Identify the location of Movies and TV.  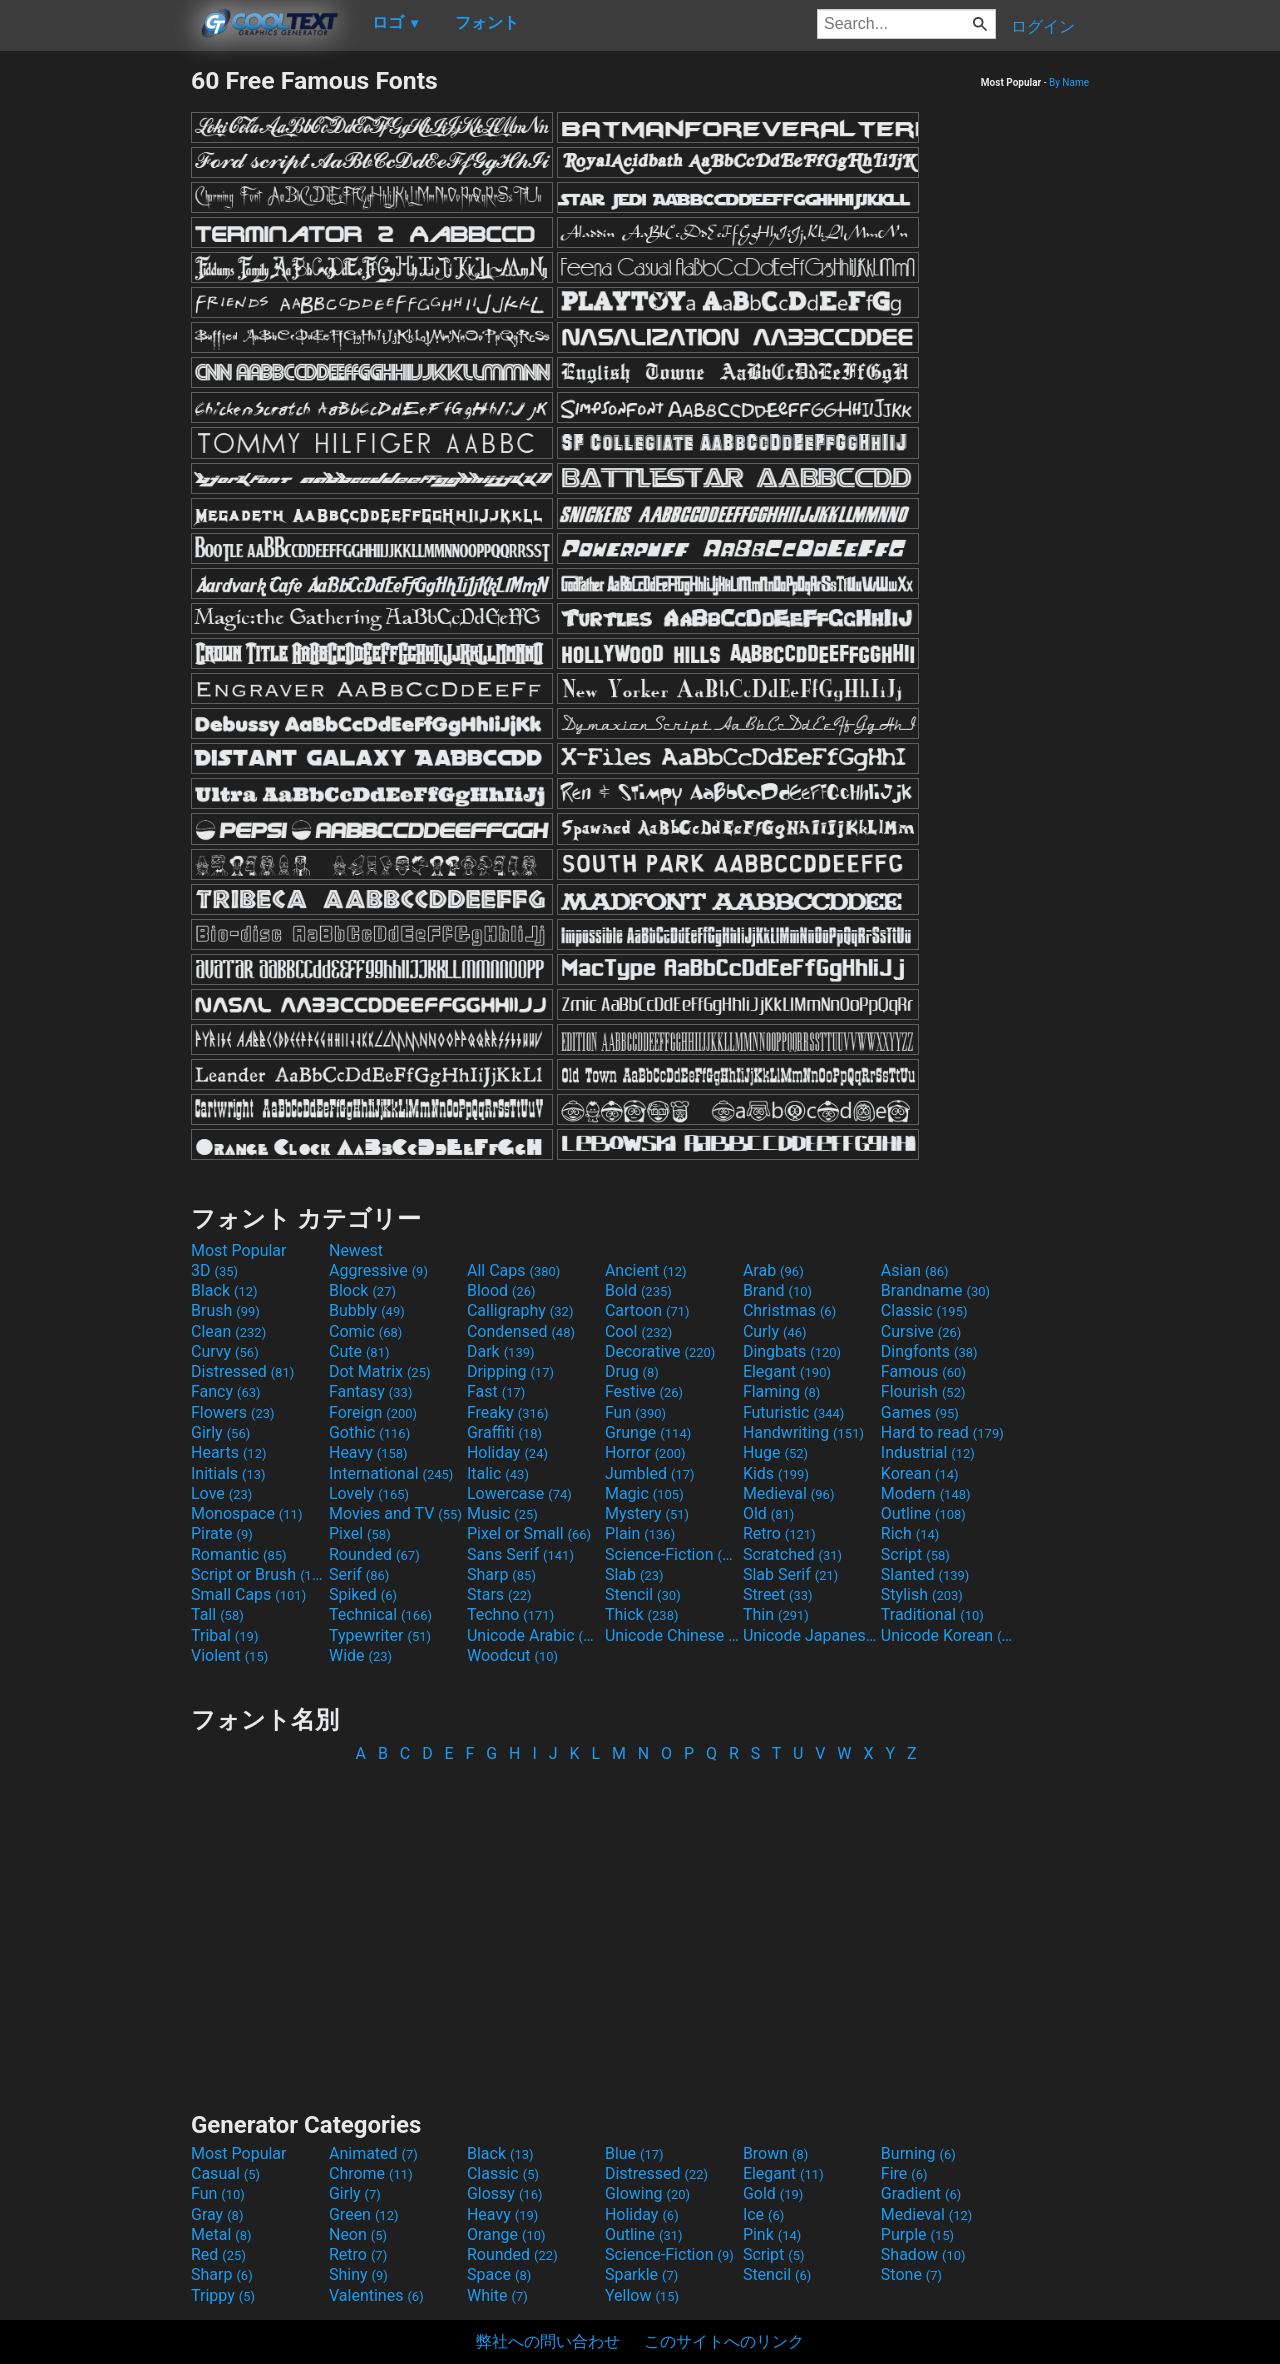
(395, 1513).